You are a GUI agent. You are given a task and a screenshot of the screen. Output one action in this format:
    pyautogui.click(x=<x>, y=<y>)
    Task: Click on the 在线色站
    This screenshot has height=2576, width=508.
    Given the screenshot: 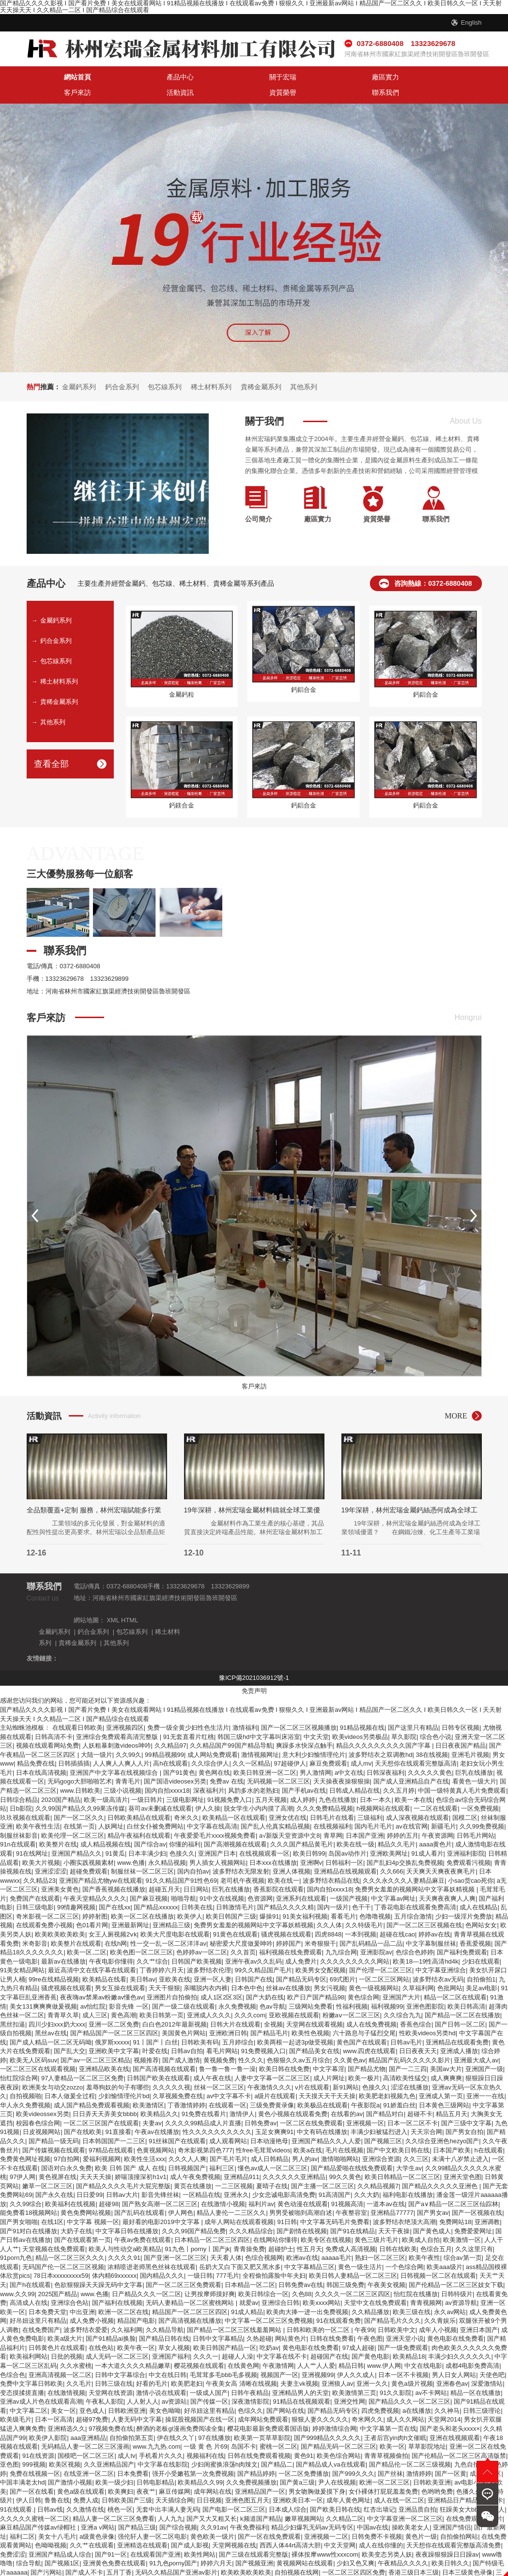 What is the action you would take?
    pyautogui.click(x=101, y=2328)
    